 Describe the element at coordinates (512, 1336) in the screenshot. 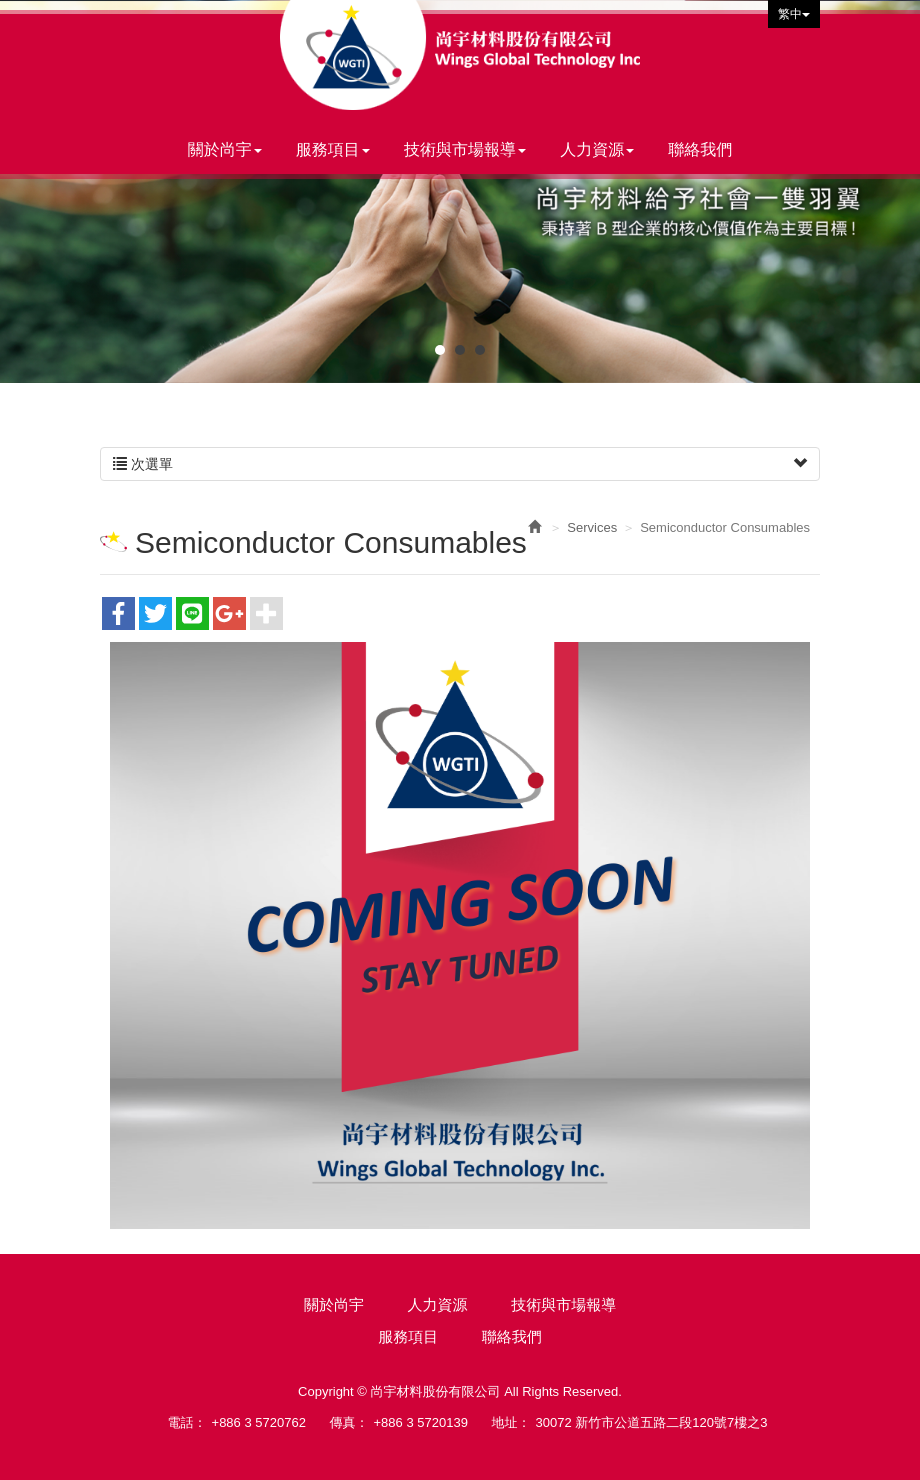

I see `聯絡我們` at that location.